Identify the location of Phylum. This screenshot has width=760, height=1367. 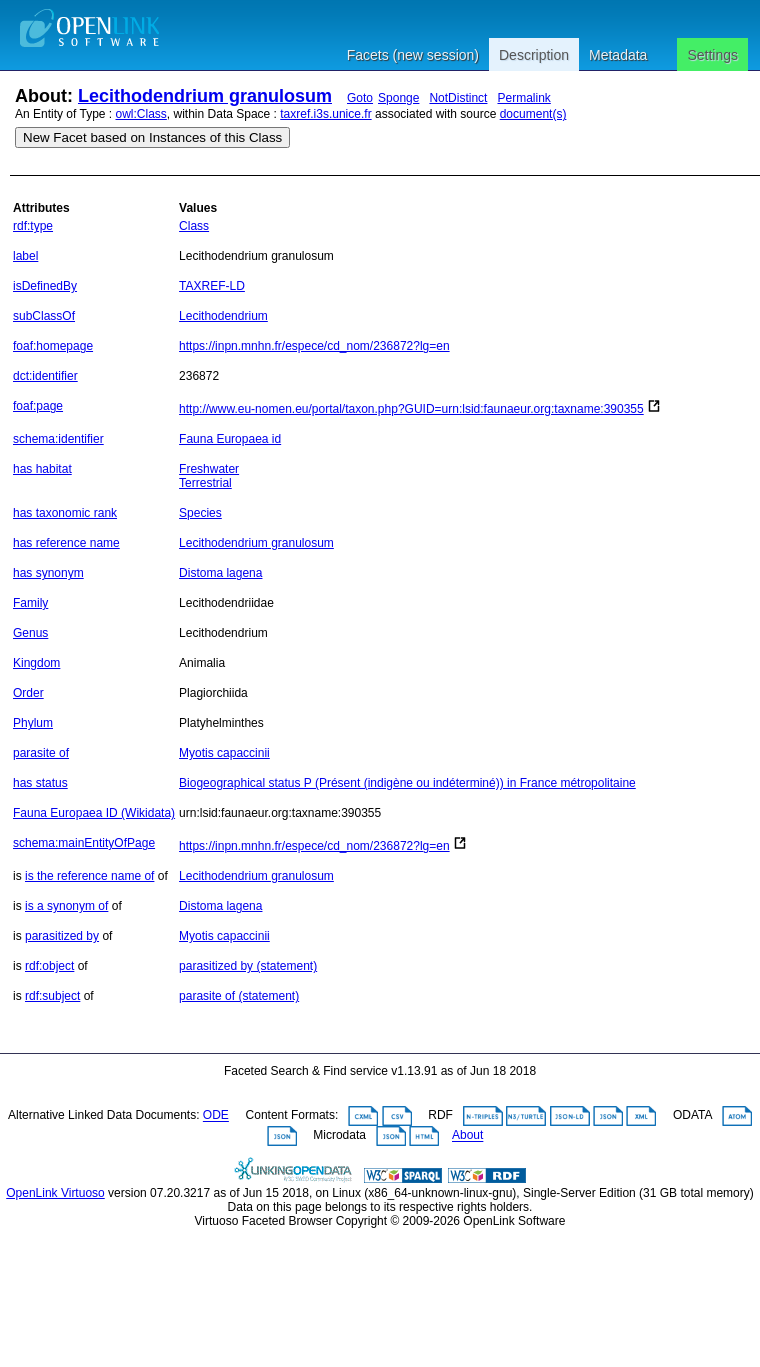
(33, 723).